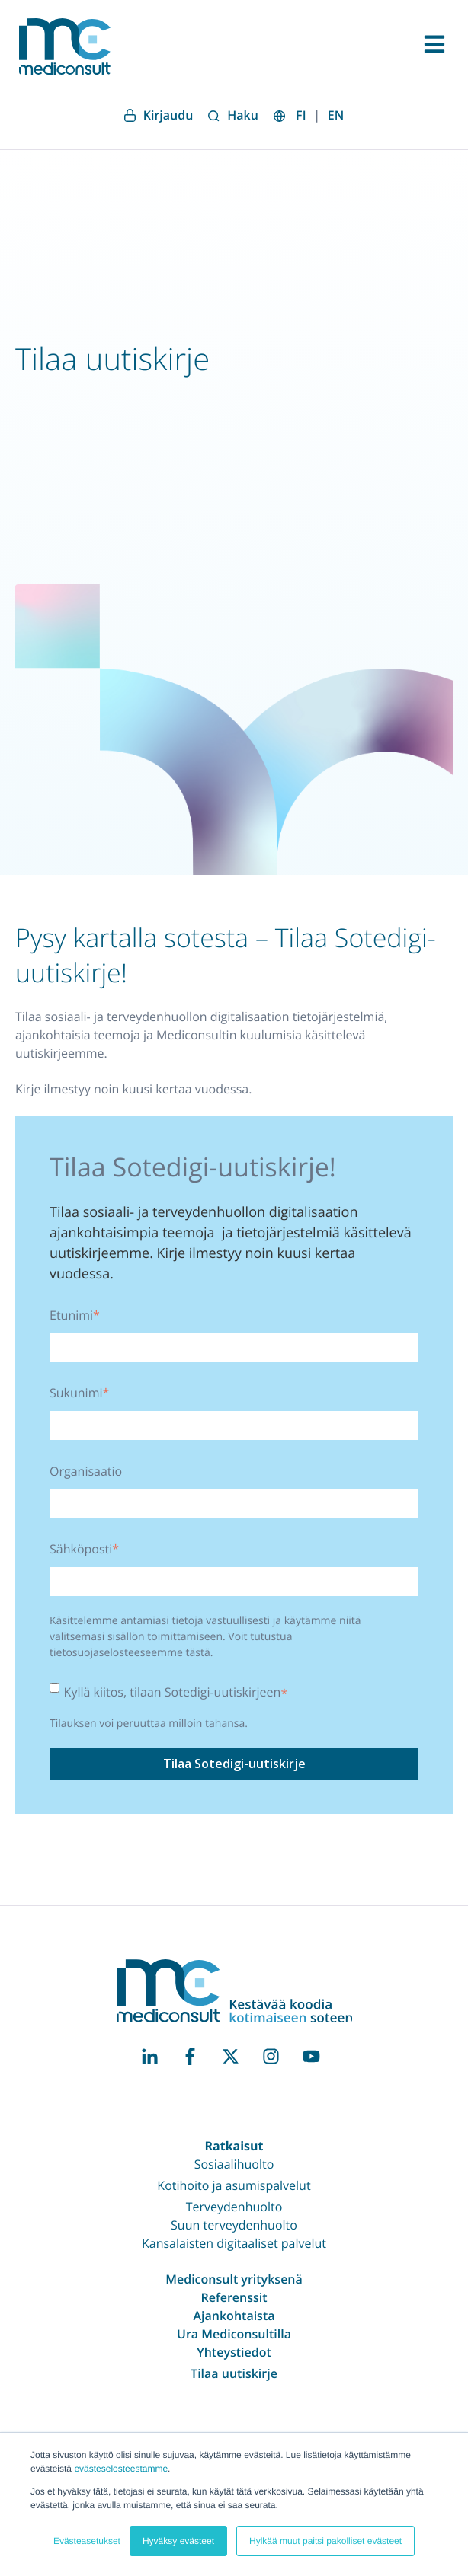 This screenshot has height=2576, width=468. What do you see at coordinates (130, 1653) in the screenshot?
I see `tietosuojaselosteeseemme tästä` at bounding box center [130, 1653].